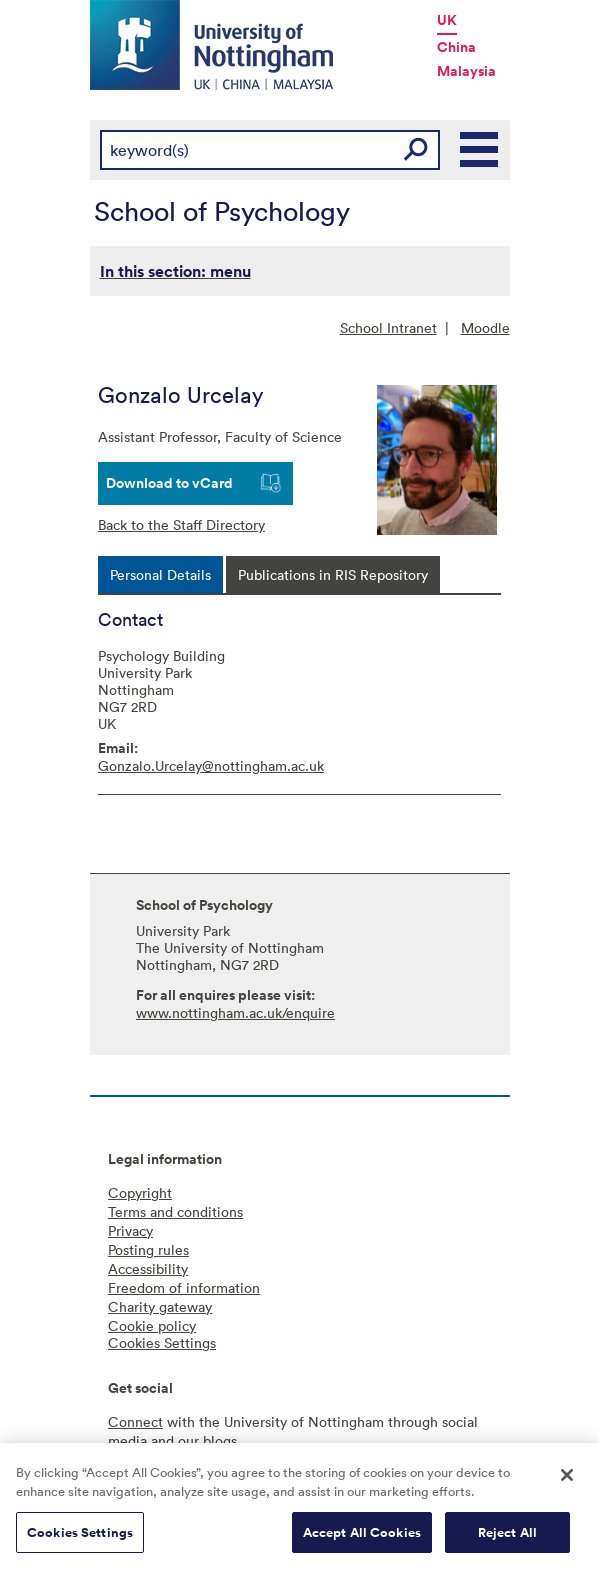 The width and height of the screenshot is (599, 1569). I want to click on Moodle, so click(485, 327).